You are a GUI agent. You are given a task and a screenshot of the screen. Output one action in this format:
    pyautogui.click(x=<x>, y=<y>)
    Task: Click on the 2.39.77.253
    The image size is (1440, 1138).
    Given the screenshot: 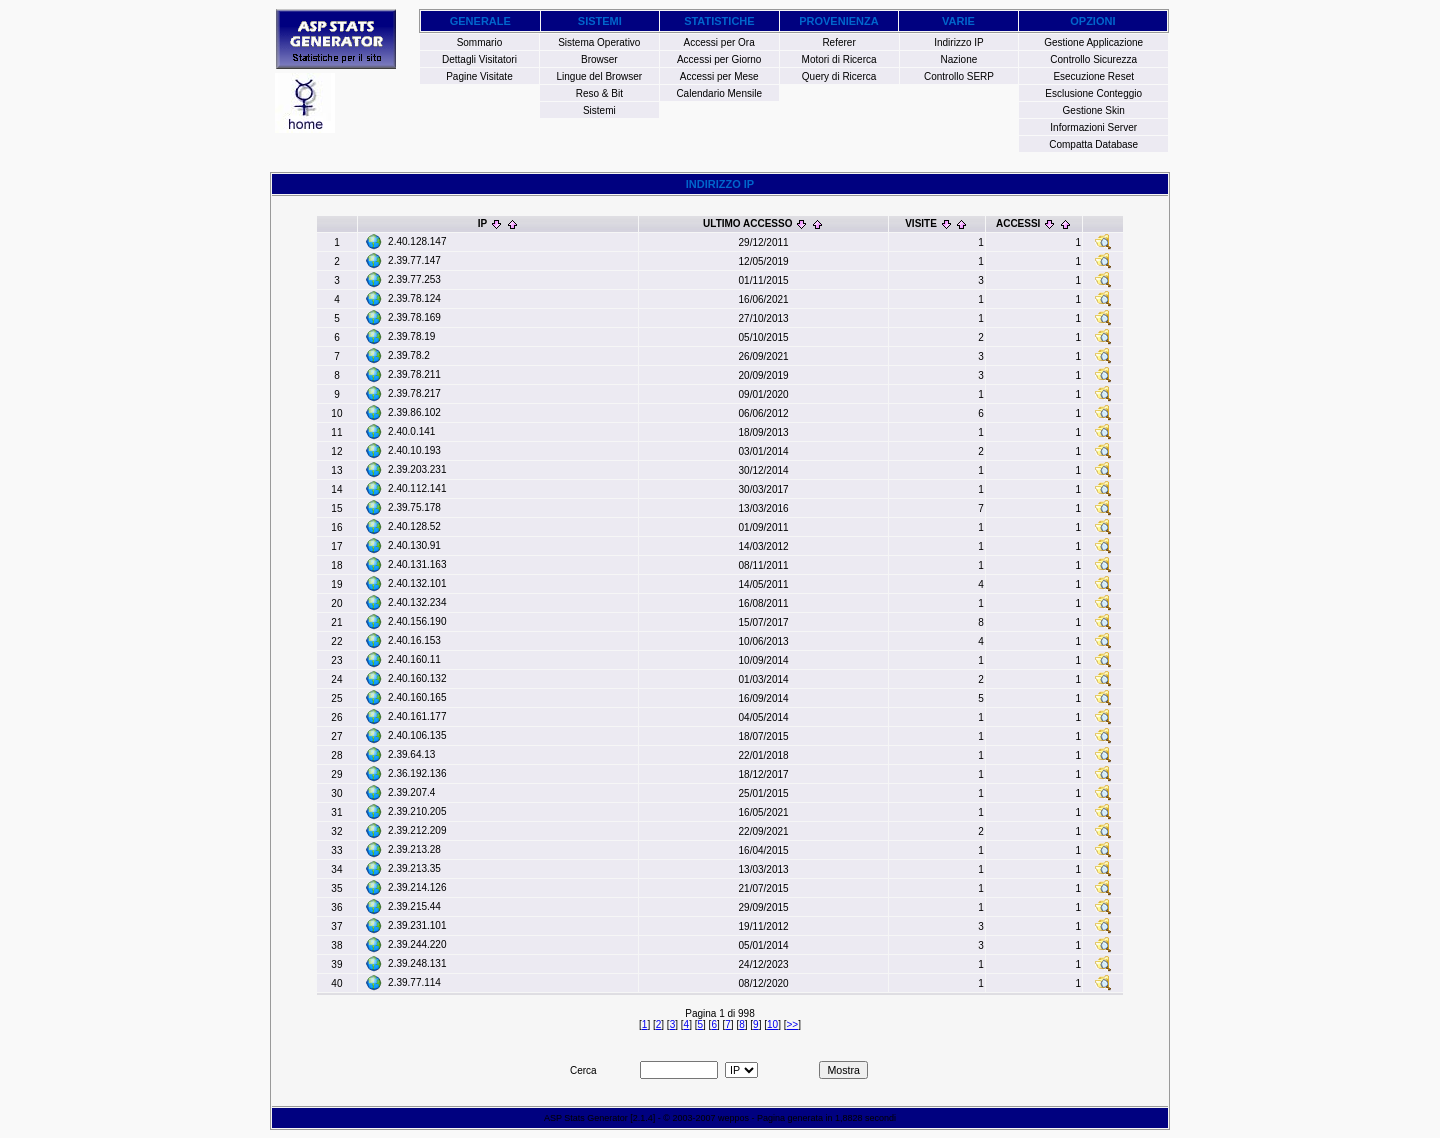 What is the action you would take?
    pyautogui.click(x=414, y=279)
    